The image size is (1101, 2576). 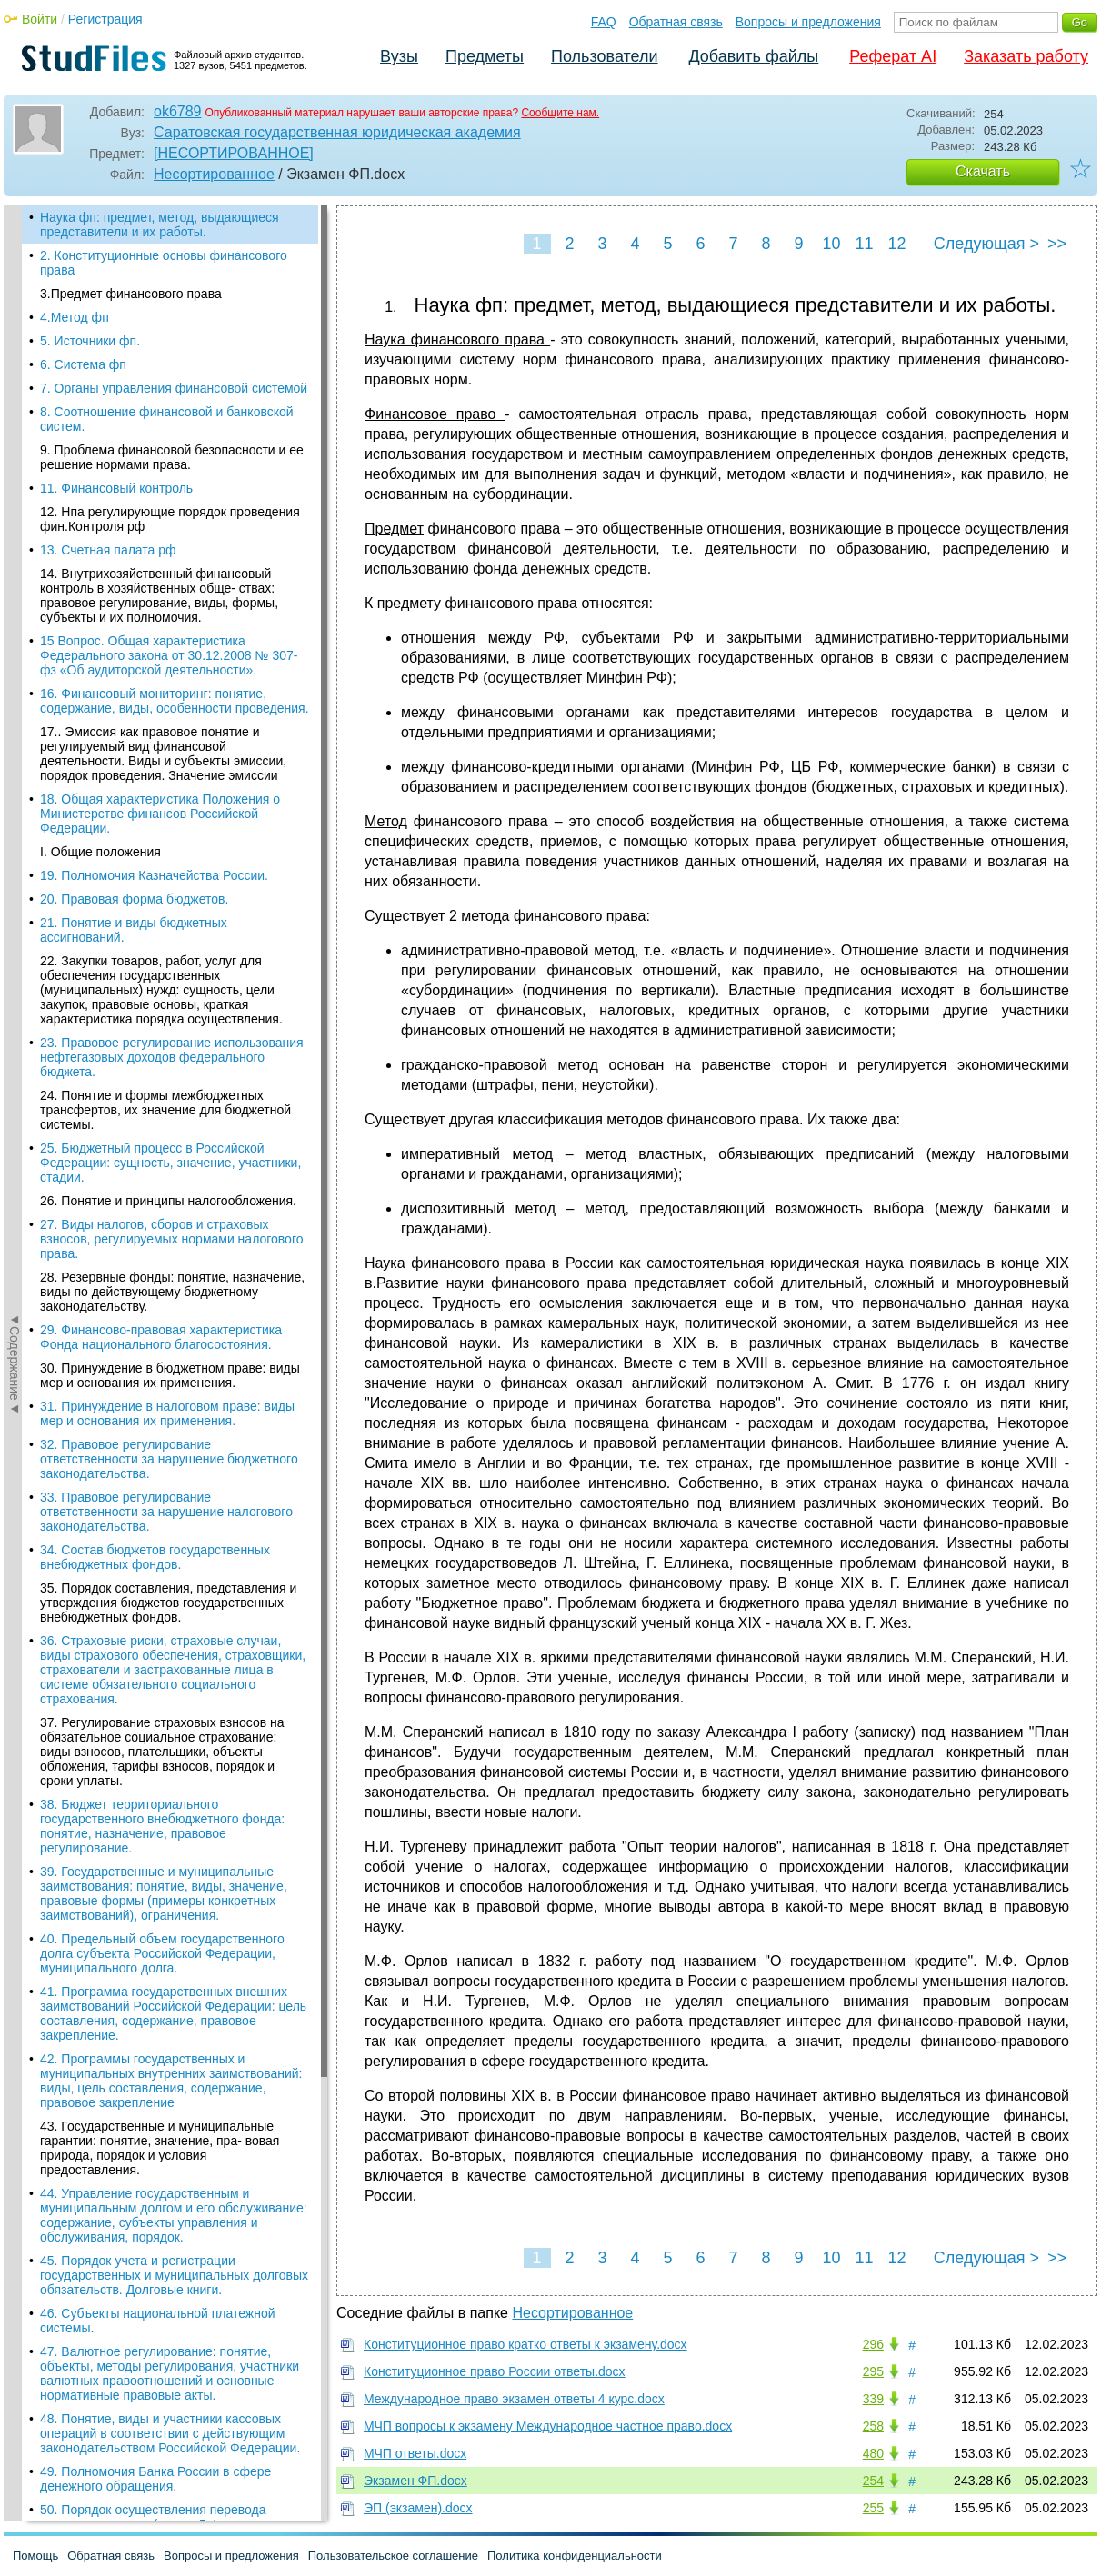 What do you see at coordinates (495, 2371) in the screenshot?
I see `Конституционное право России ответы.docx` at bounding box center [495, 2371].